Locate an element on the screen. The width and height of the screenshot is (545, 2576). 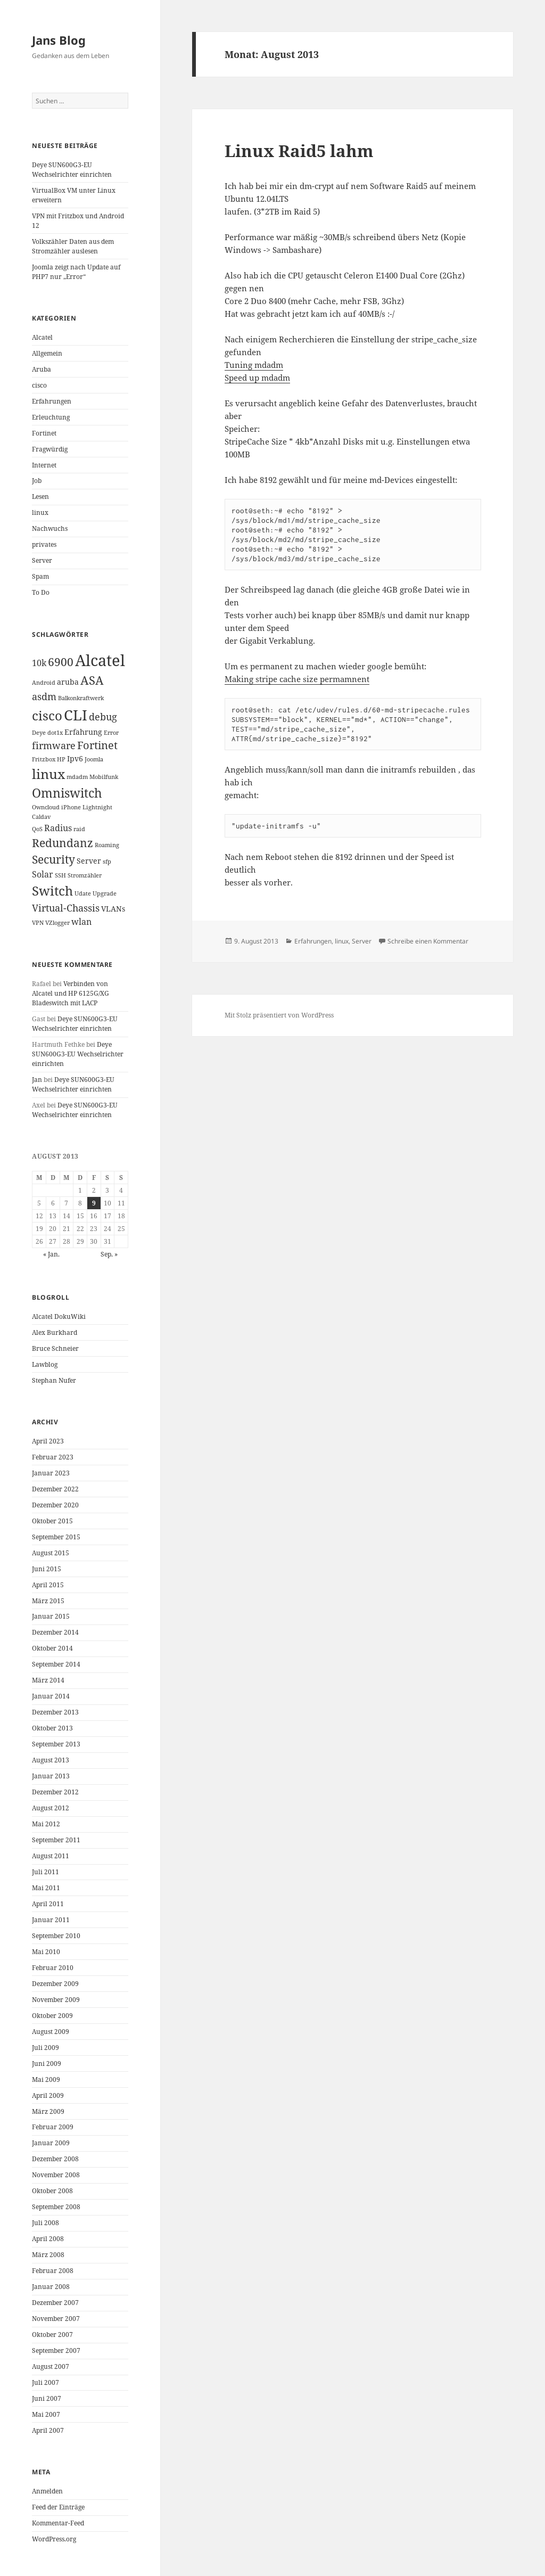
April 2009 is located at coordinates (48, 2095).